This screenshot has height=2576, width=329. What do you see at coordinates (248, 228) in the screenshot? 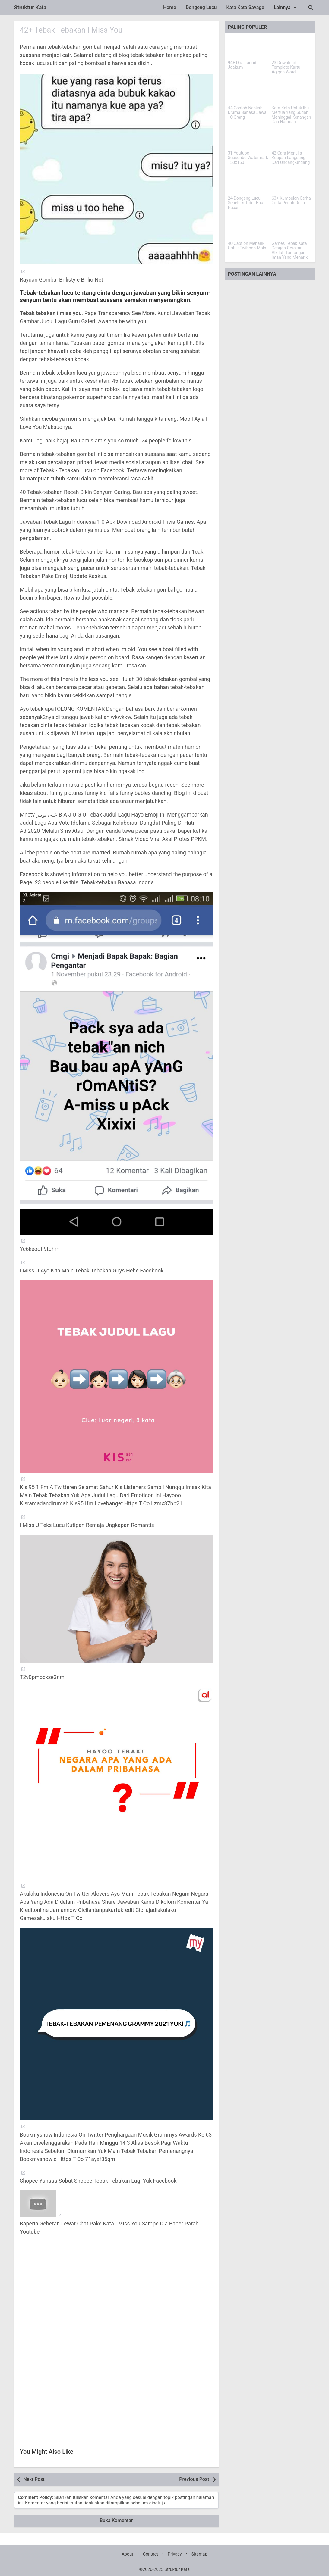
I see `[40 Caption Menarik Untuk Twibbon Mpls]` at bounding box center [248, 228].